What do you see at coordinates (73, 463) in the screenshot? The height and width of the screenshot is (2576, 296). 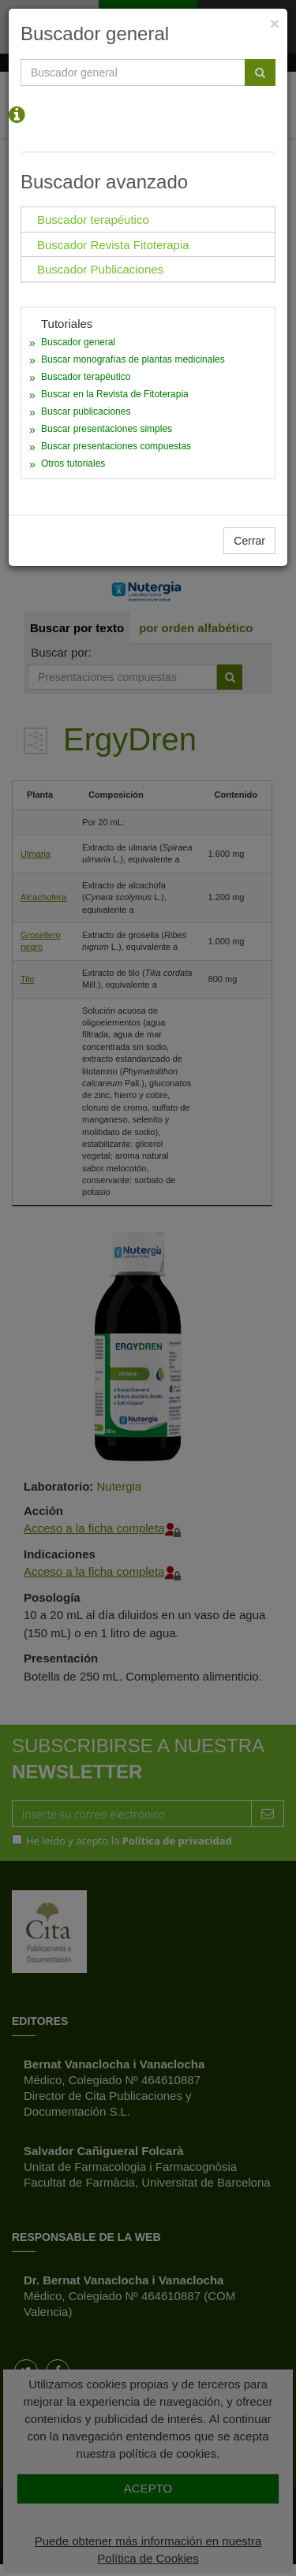 I see `Otros tutoriales` at bounding box center [73, 463].